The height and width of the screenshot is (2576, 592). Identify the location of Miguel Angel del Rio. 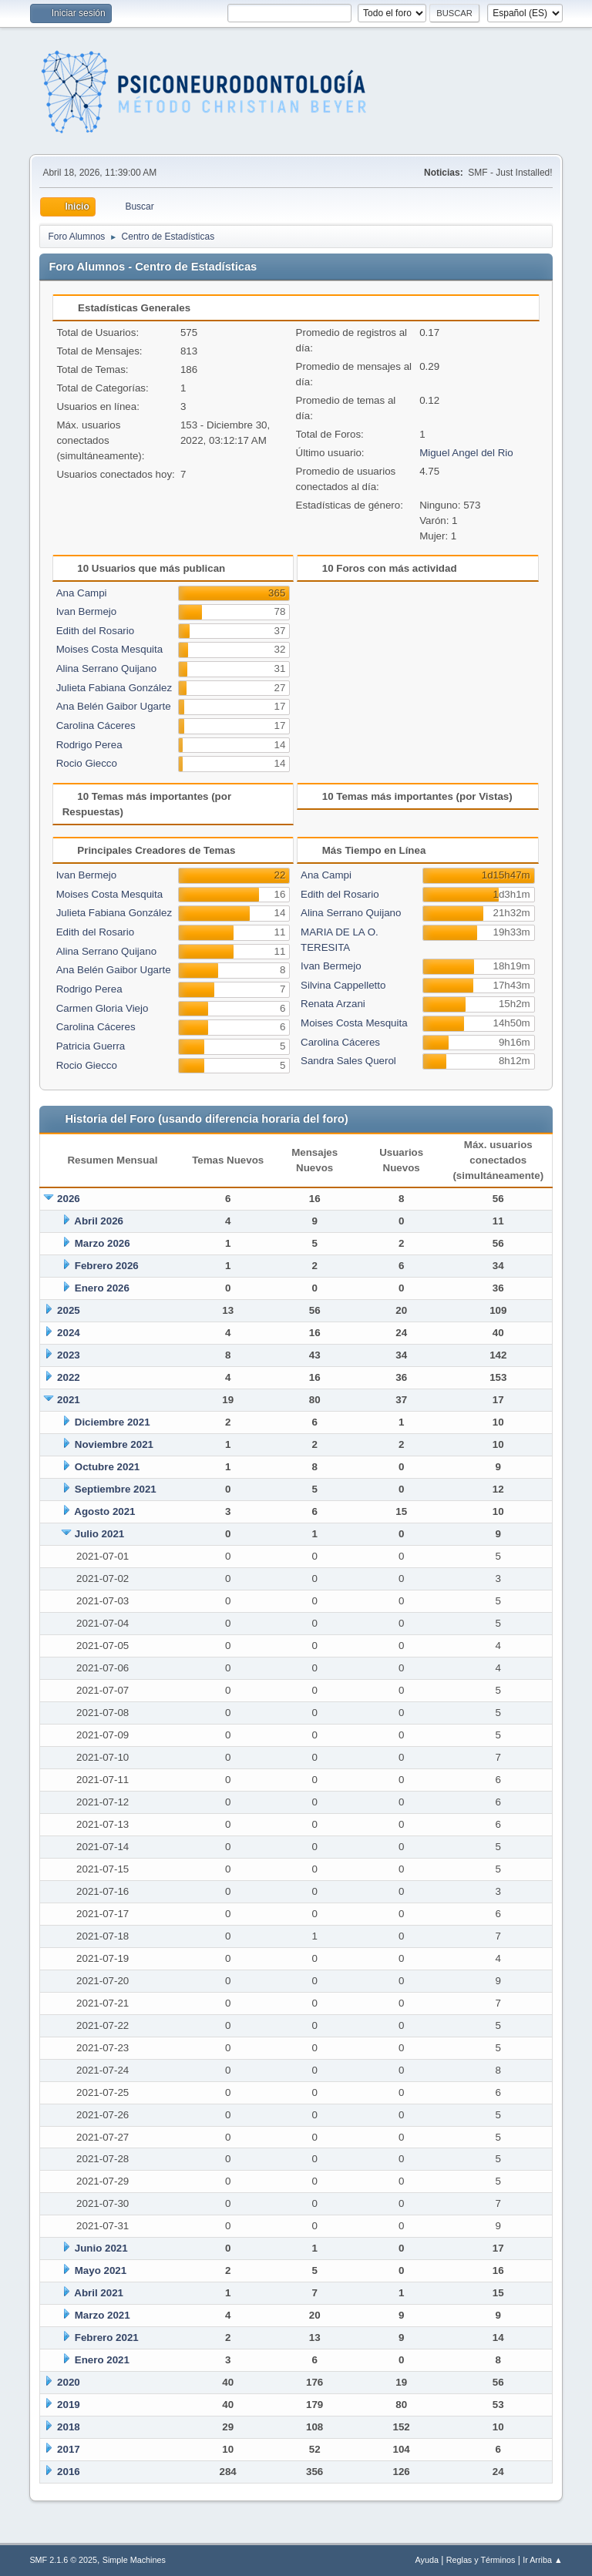
(466, 452).